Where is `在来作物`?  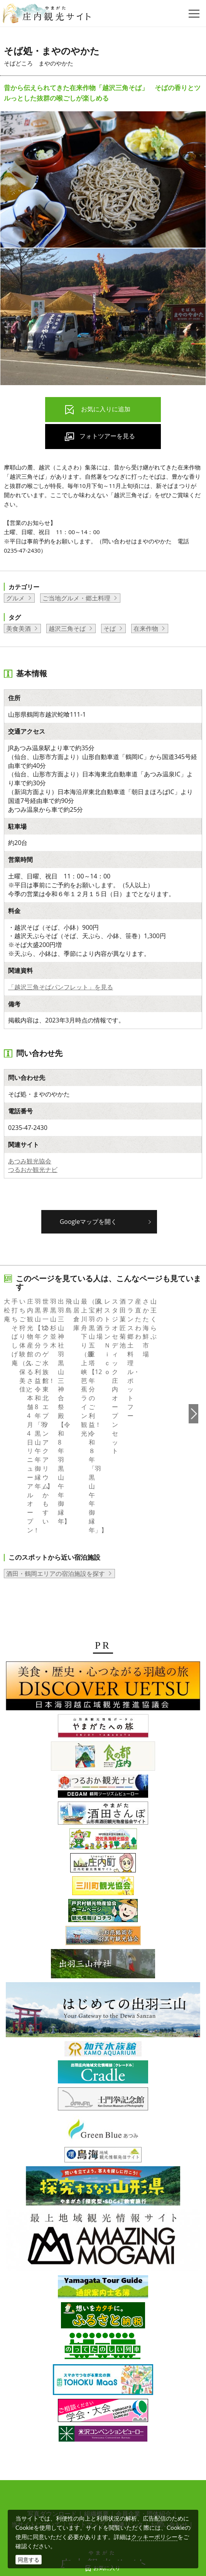 在来作物 is located at coordinates (145, 628).